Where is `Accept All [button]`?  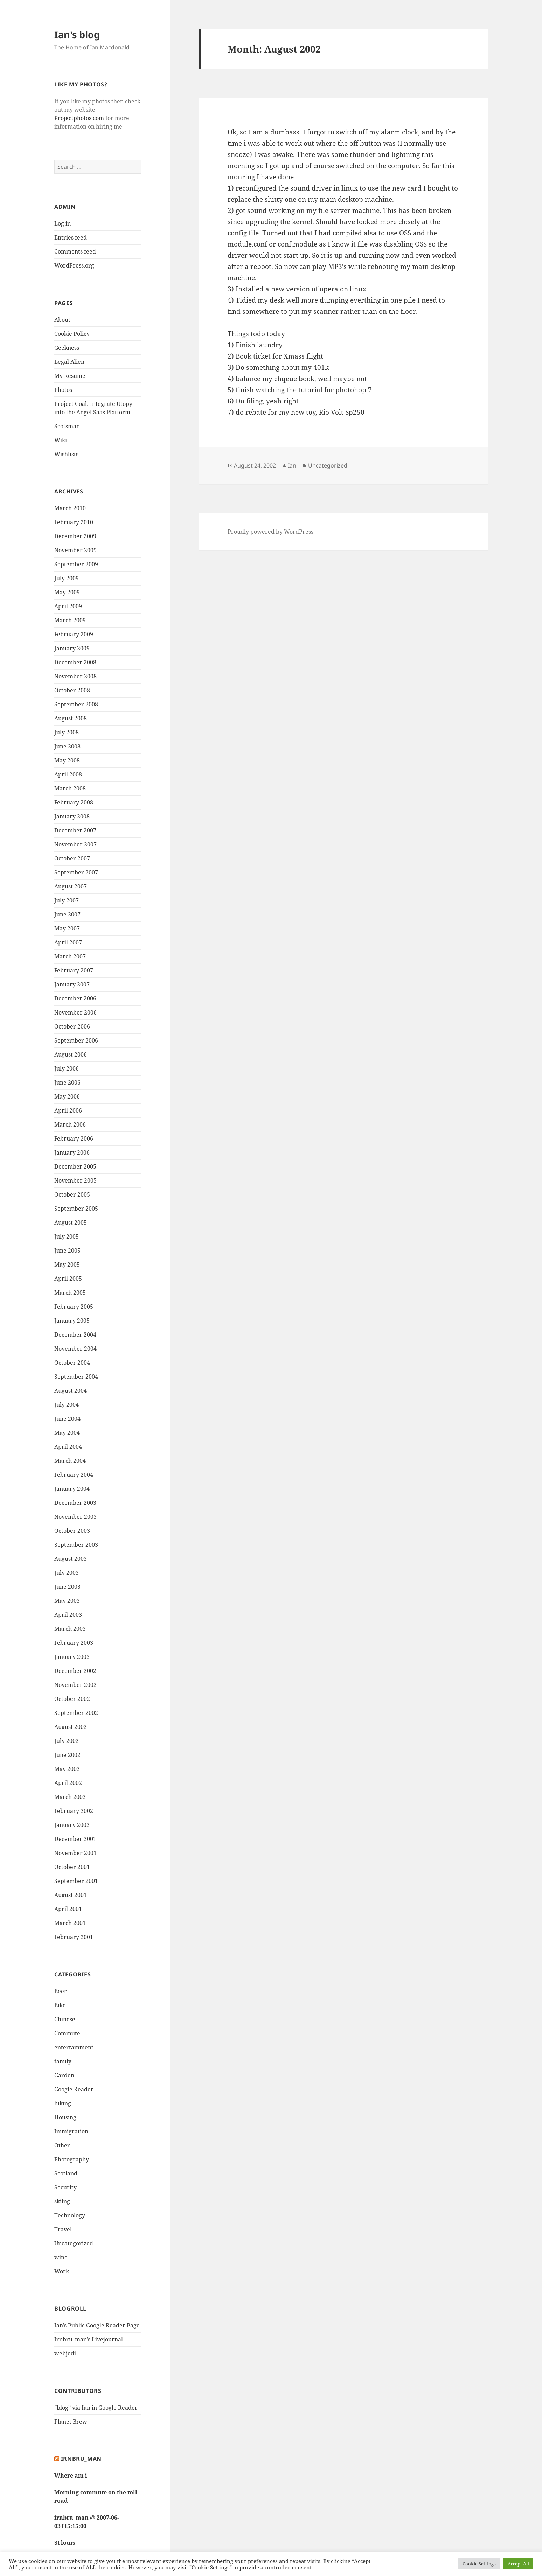
Accept All [button] is located at coordinates (518, 2564).